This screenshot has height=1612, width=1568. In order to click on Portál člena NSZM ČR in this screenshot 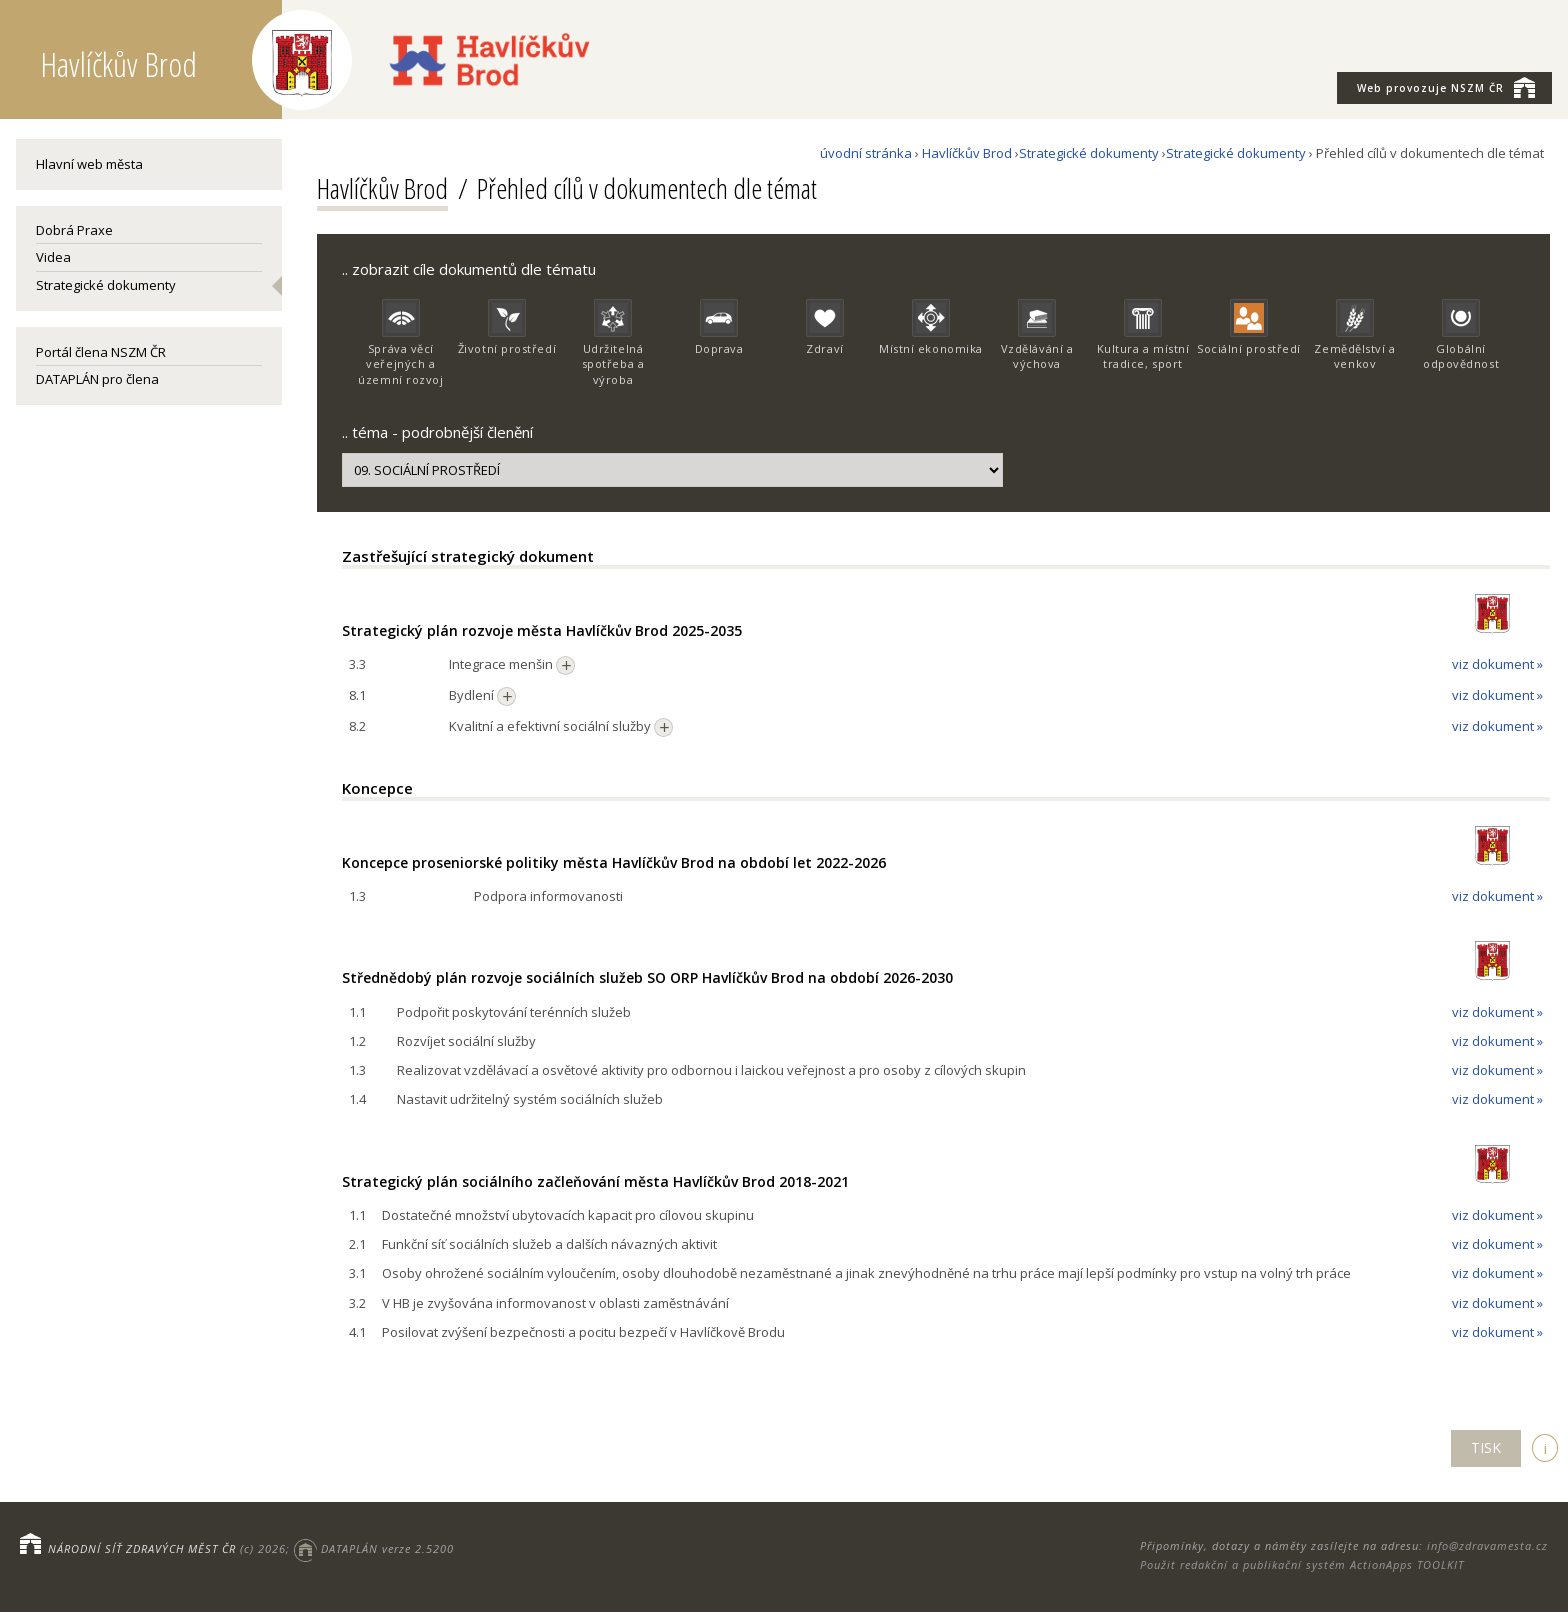, I will do `click(101, 352)`.